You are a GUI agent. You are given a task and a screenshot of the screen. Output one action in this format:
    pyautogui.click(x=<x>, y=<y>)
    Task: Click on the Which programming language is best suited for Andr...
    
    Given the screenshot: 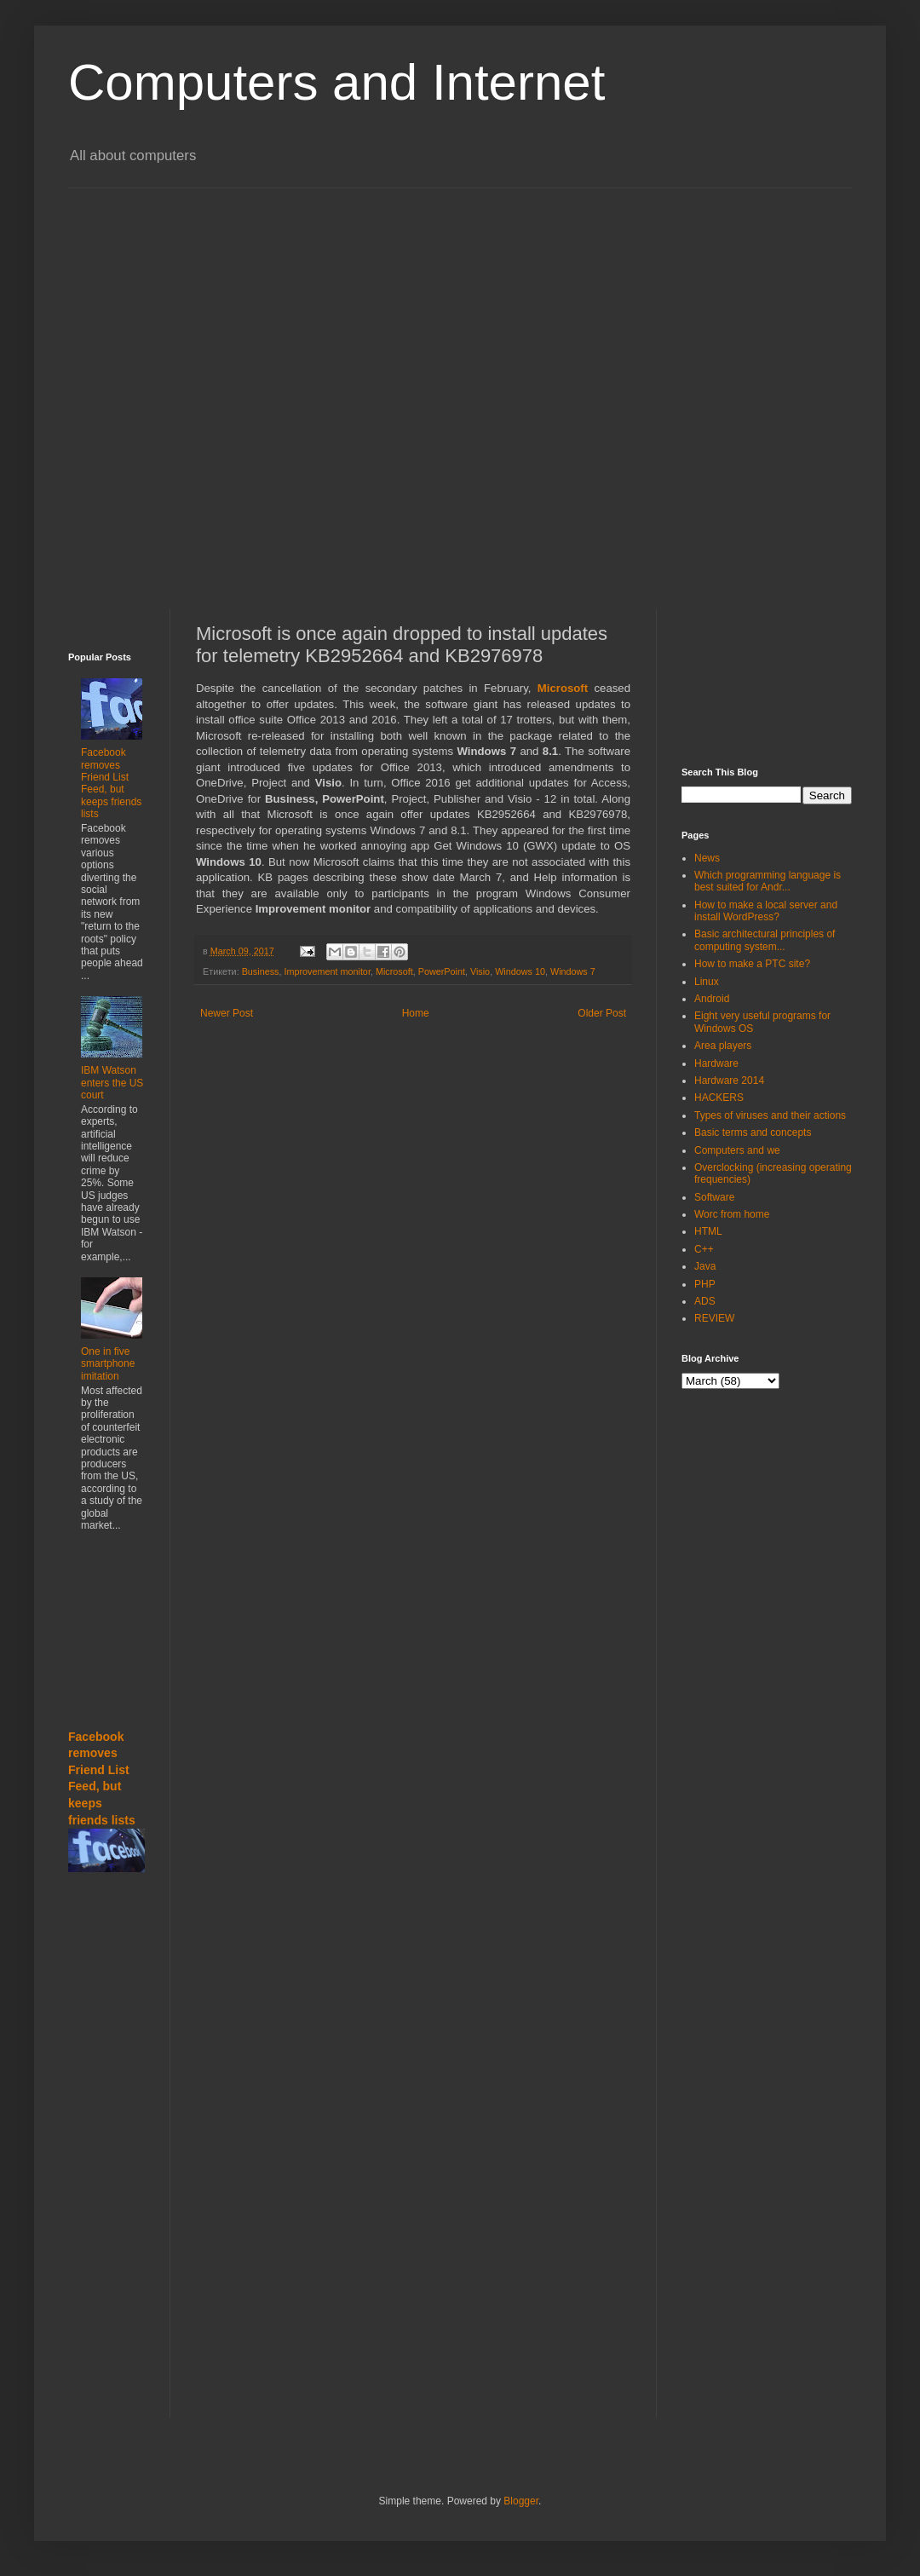 What is the action you would take?
    pyautogui.click(x=767, y=881)
    